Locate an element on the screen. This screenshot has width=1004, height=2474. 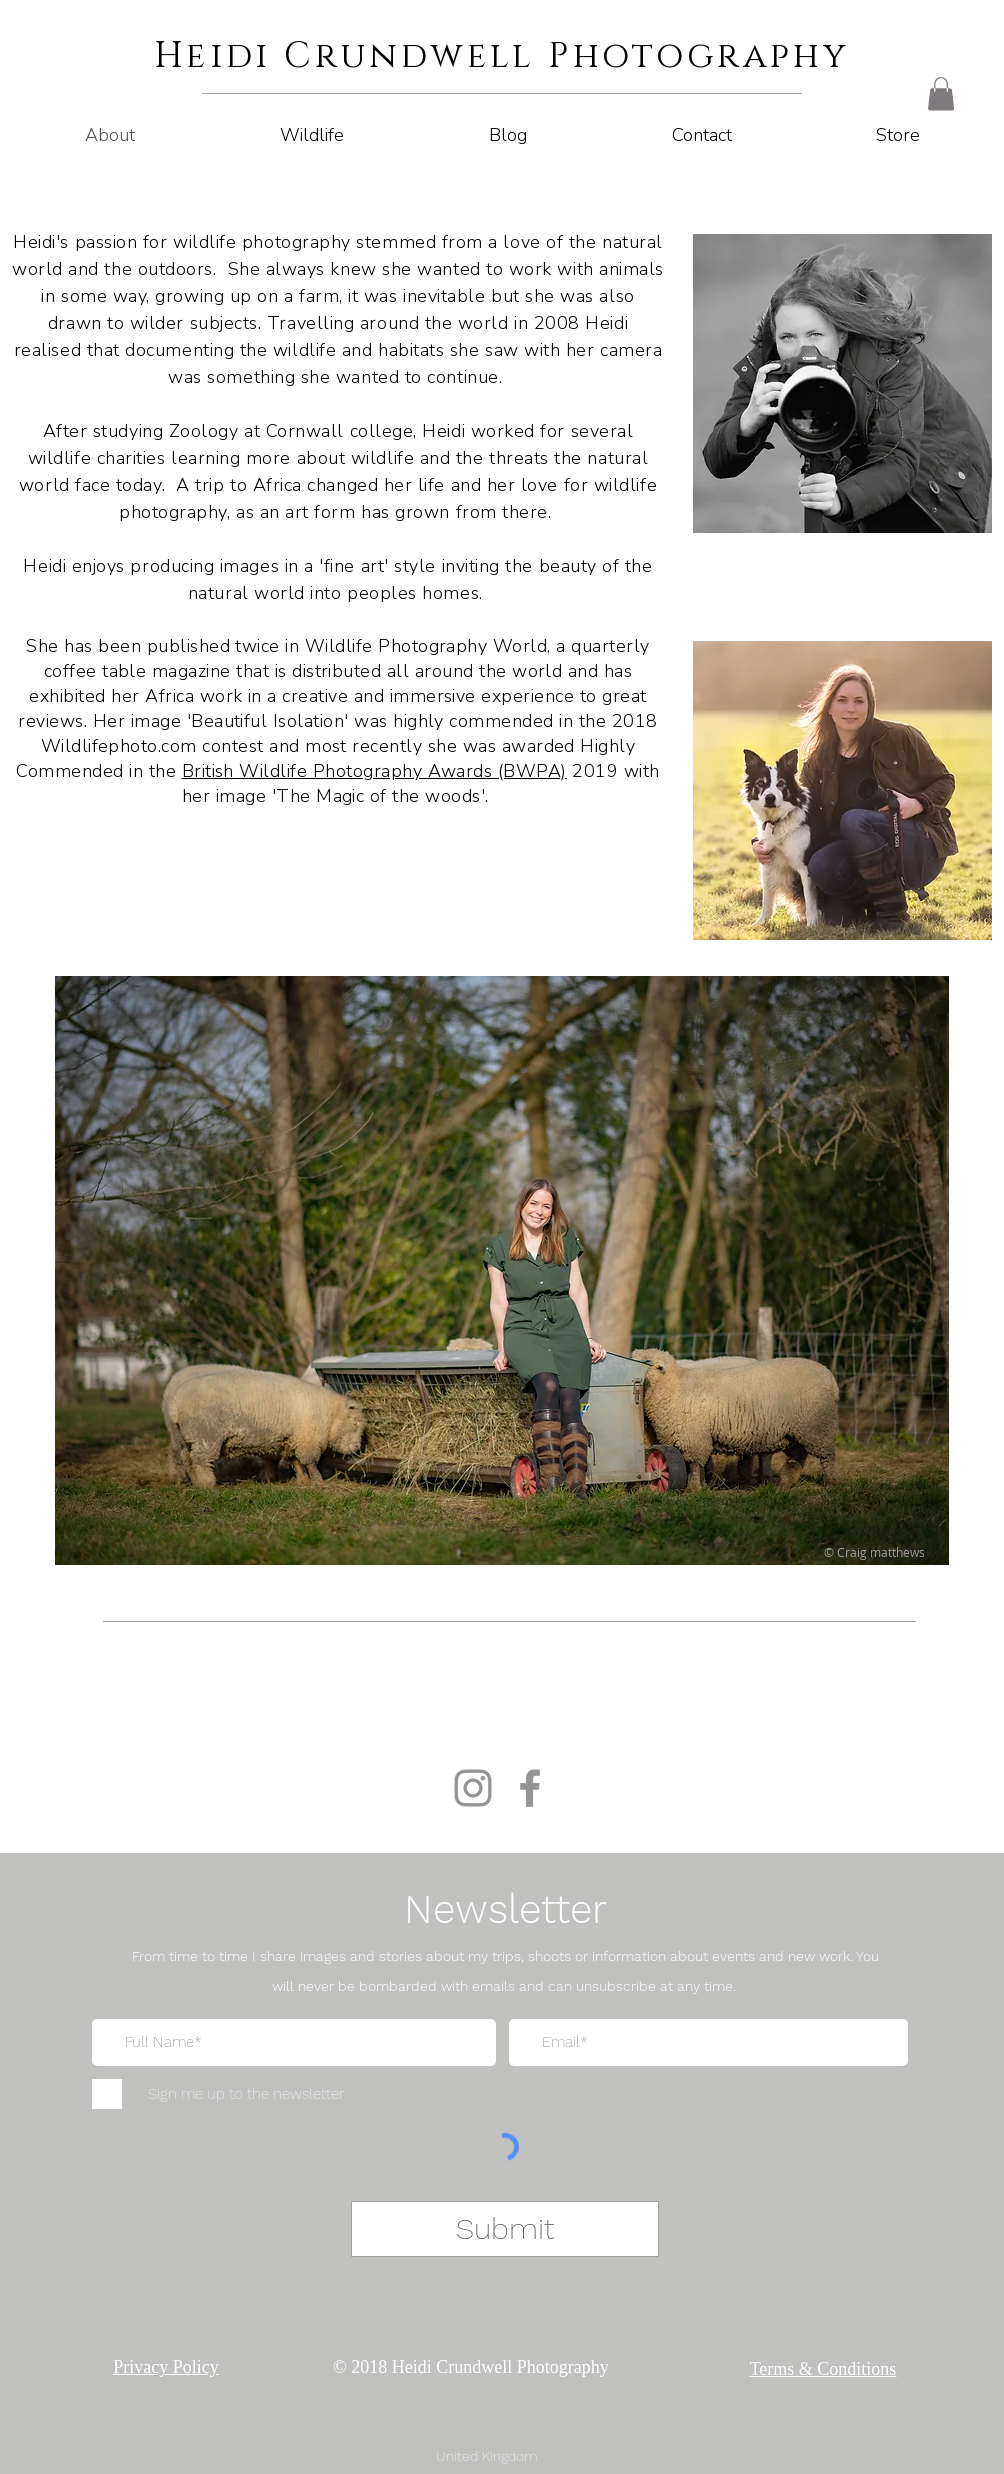
[Facebook] is located at coordinates (530, 1788).